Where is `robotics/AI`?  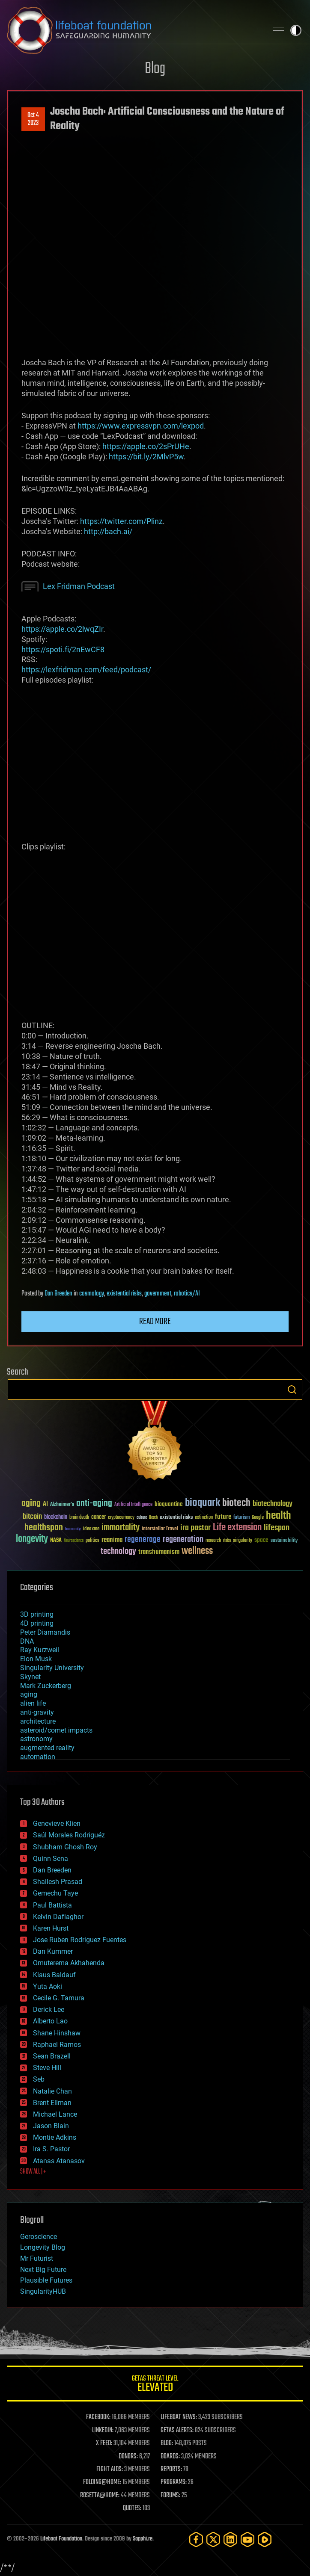 robotics/AI is located at coordinates (187, 1293).